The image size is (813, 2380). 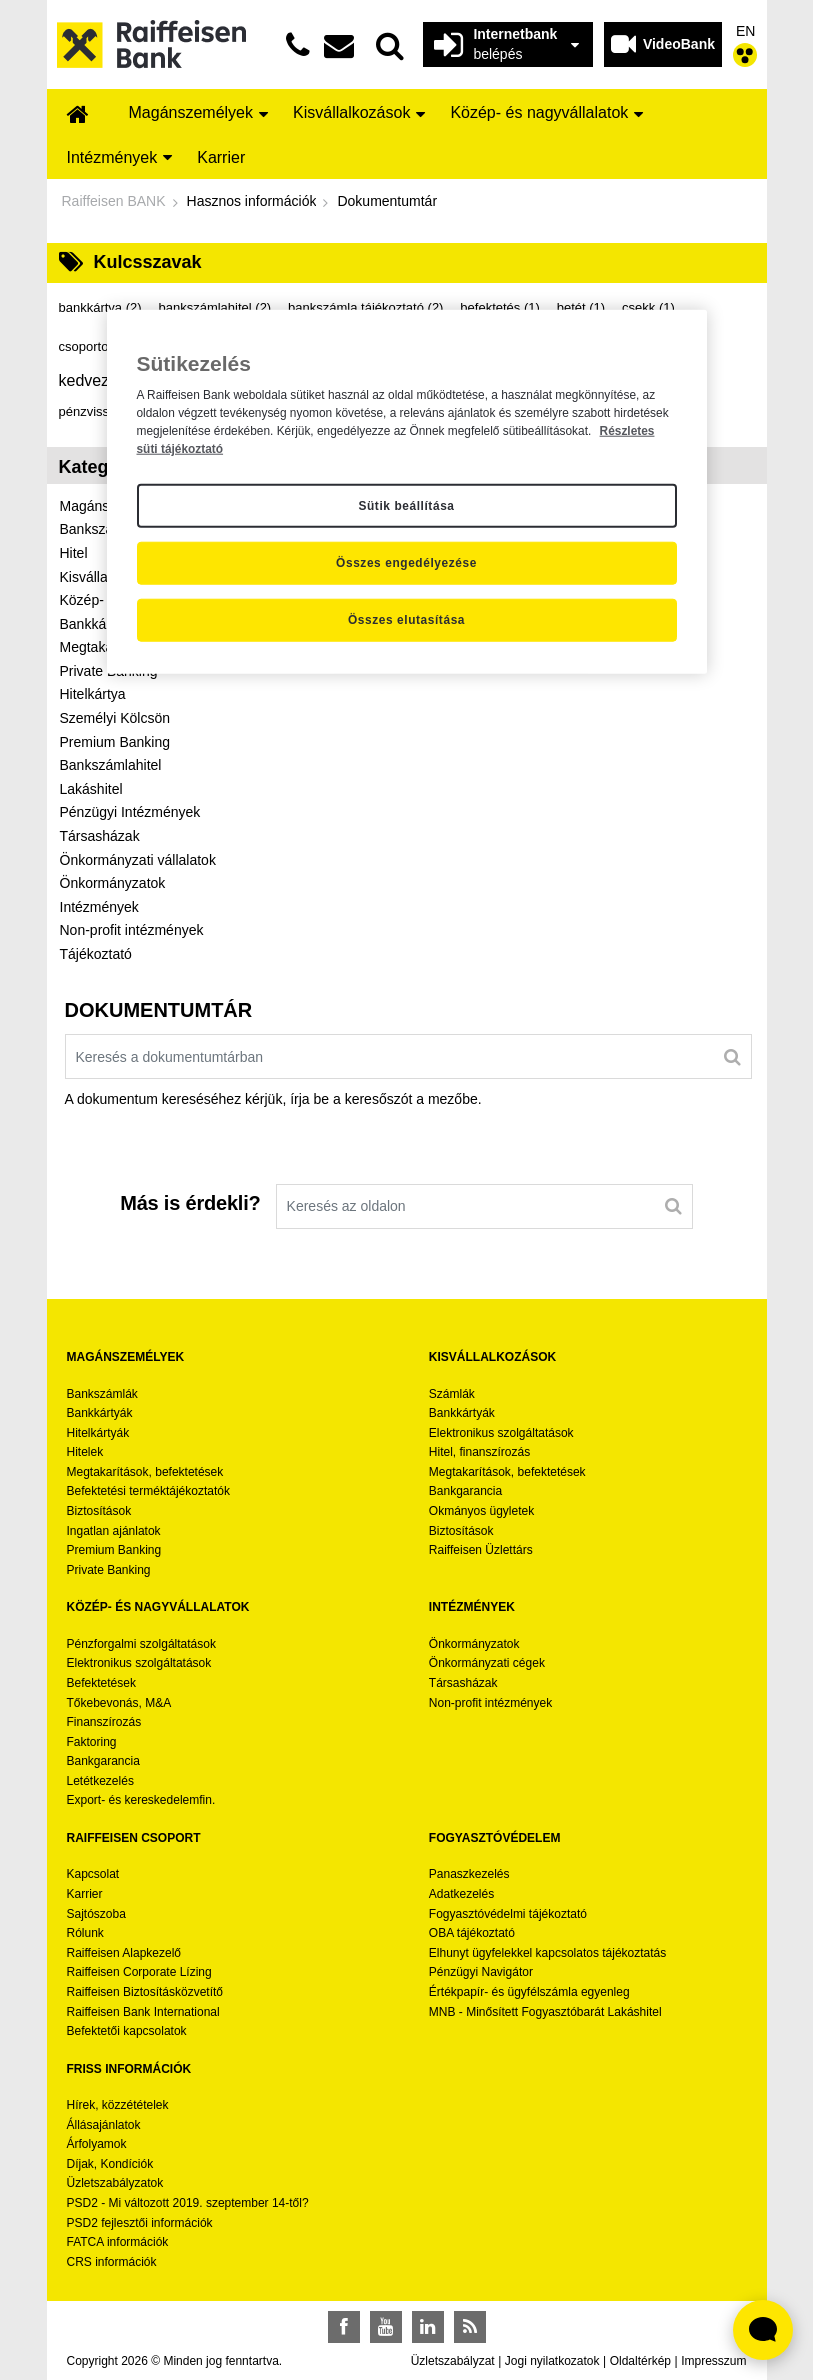 What do you see at coordinates (118, 2242) in the screenshot?
I see `FATCA információk` at bounding box center [118, 2242].